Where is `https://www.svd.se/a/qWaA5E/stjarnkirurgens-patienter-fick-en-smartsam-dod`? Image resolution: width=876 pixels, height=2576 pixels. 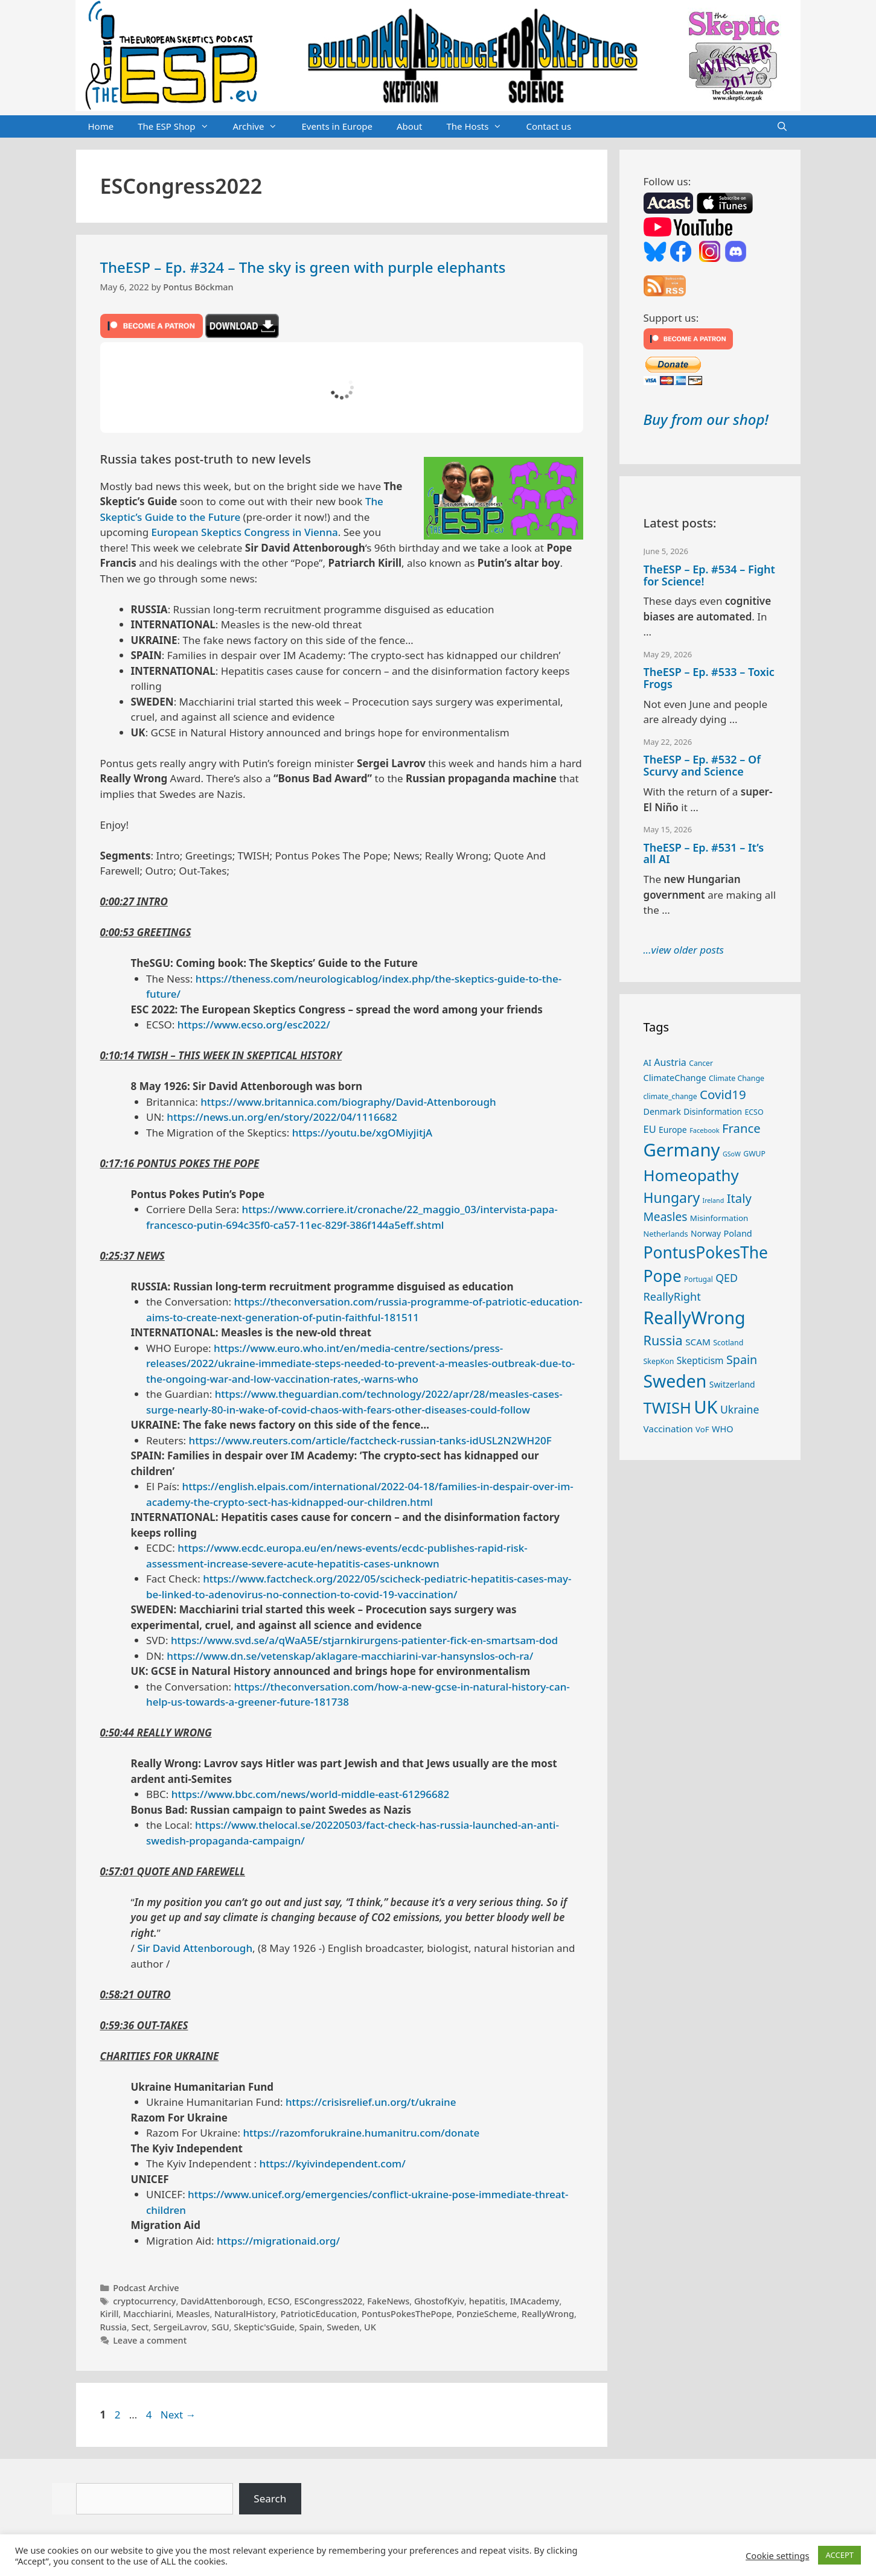
https://www.svd.se/a/qWaA5E/stjarnkirurgens-patienter-fick-en-smartsam-dod is located at coordinates (364, 1640).